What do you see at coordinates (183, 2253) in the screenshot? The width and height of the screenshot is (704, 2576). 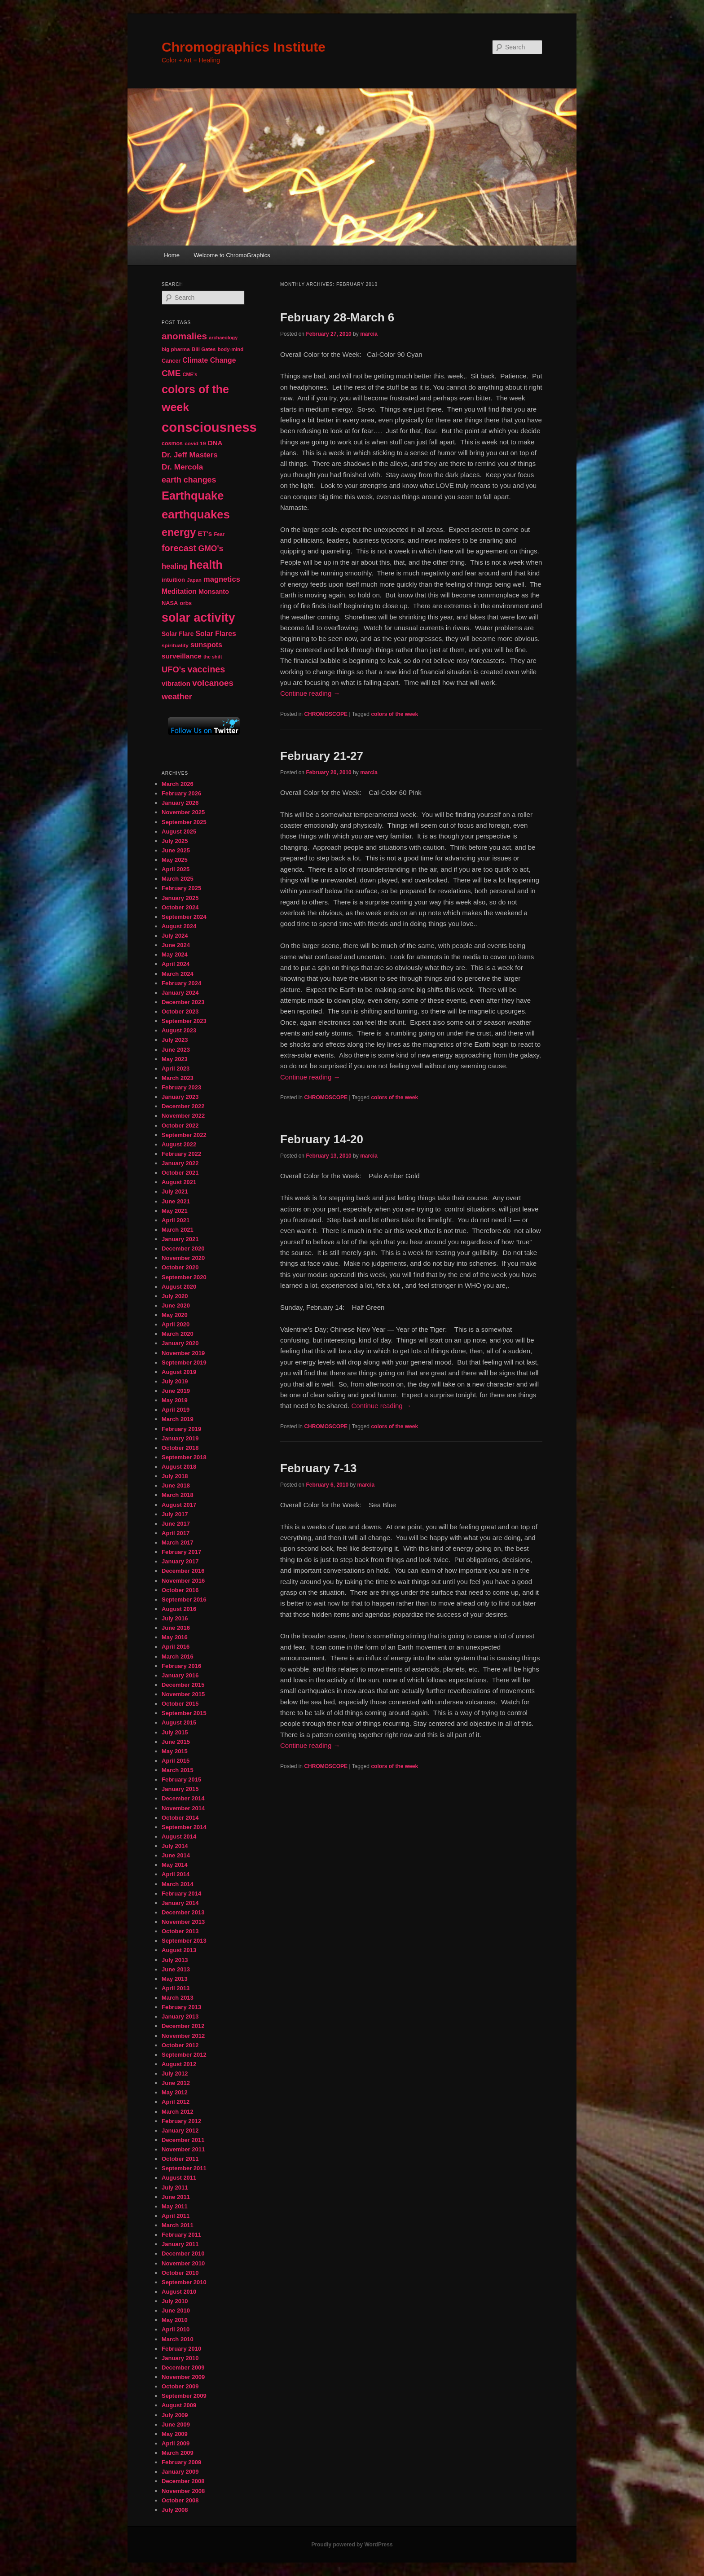 I see `December 2010` at bounding box center [183, 2253].